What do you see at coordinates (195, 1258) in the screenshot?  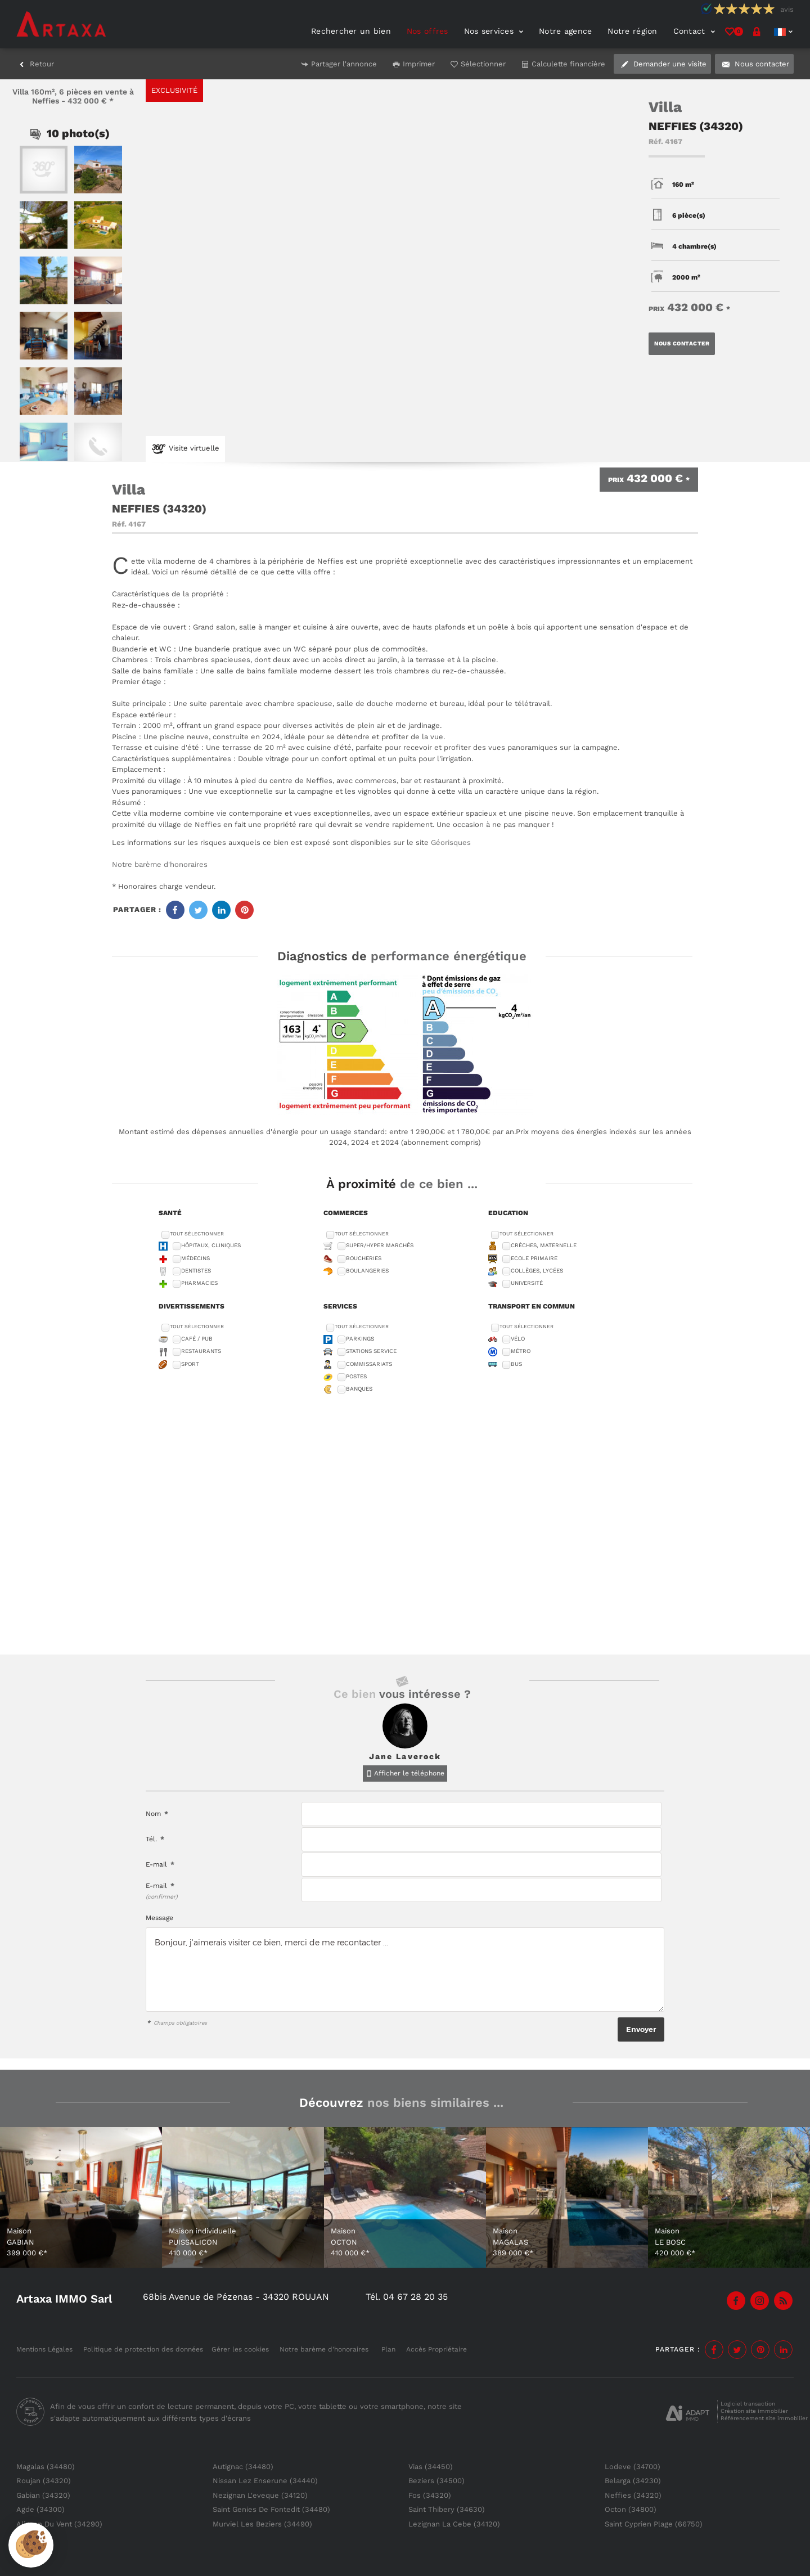 I see `Médecins` at bounding box center [195, 1258].